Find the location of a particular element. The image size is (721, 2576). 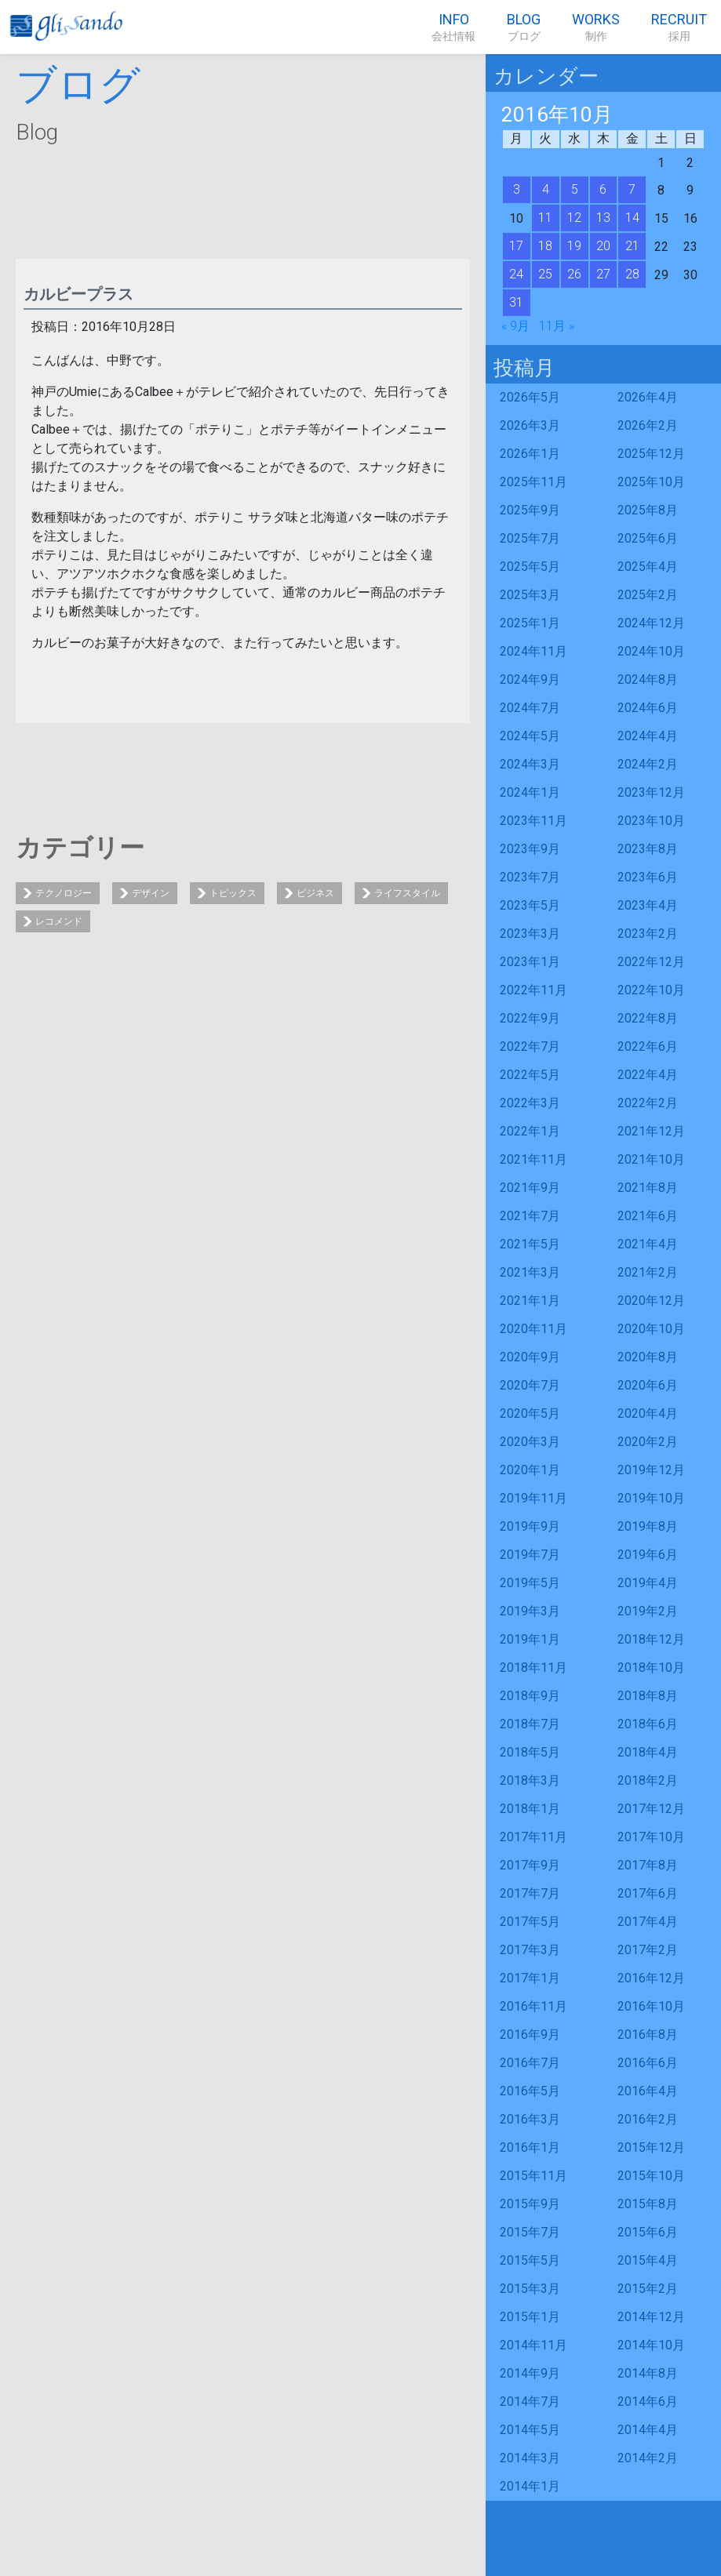

2021年6月 is located at coordinates (647, 1215).